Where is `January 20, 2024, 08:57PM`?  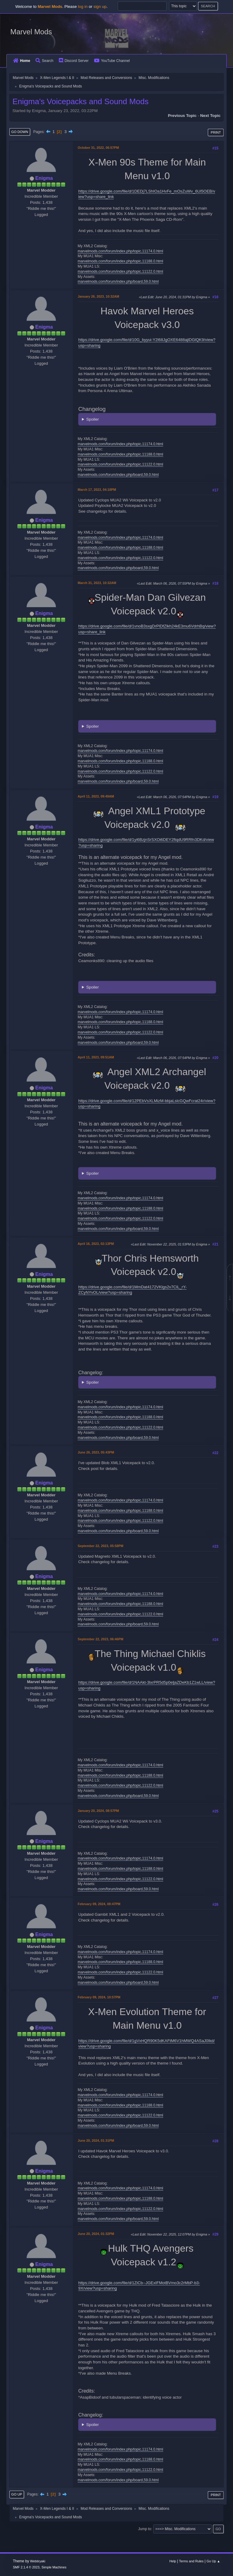 January 20, 2024, 08:57PM is located at coordinates (98, 1810).